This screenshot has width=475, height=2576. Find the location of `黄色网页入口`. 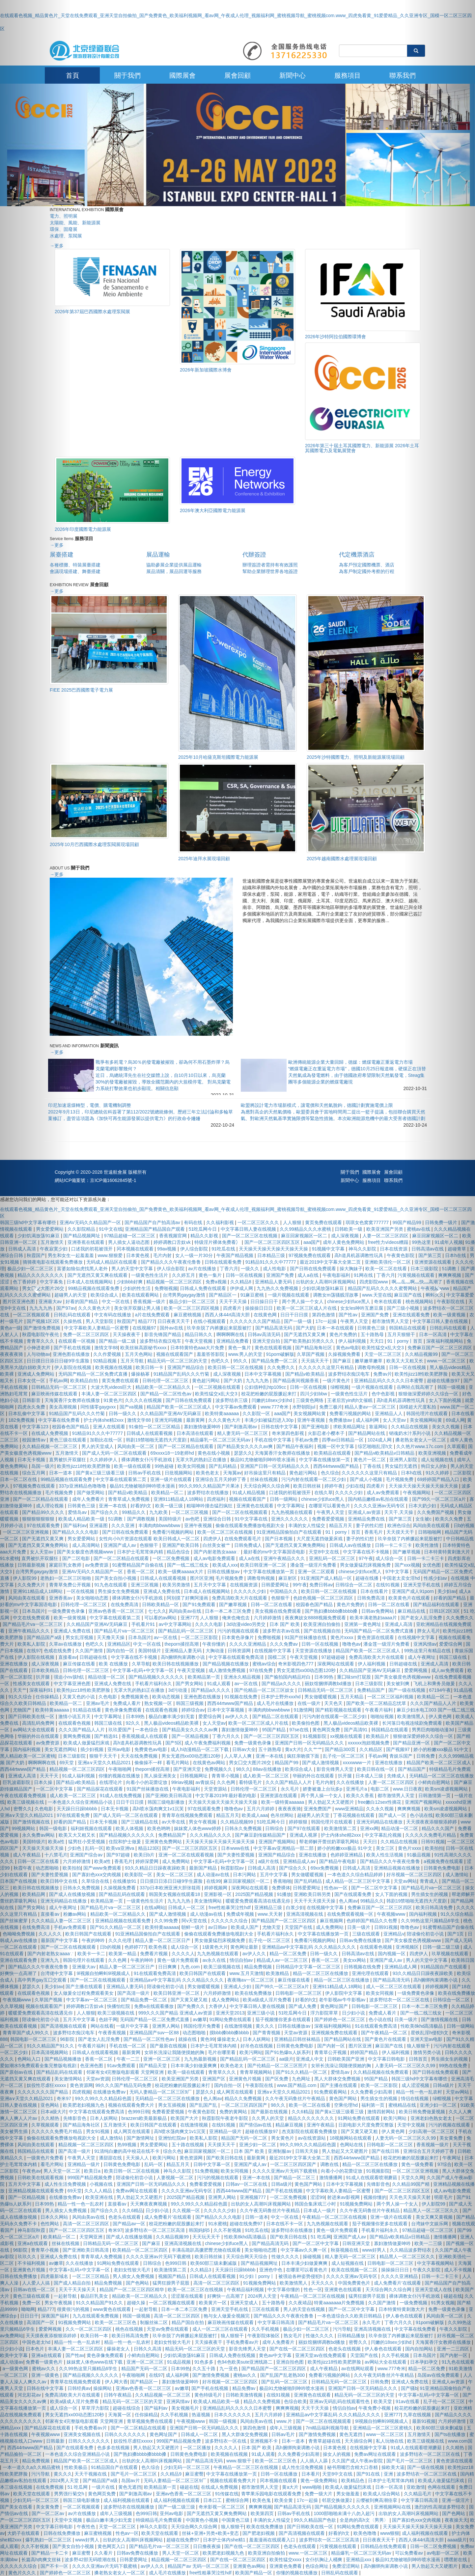

黄色网页入口 is located at coordinates (112, 2546).